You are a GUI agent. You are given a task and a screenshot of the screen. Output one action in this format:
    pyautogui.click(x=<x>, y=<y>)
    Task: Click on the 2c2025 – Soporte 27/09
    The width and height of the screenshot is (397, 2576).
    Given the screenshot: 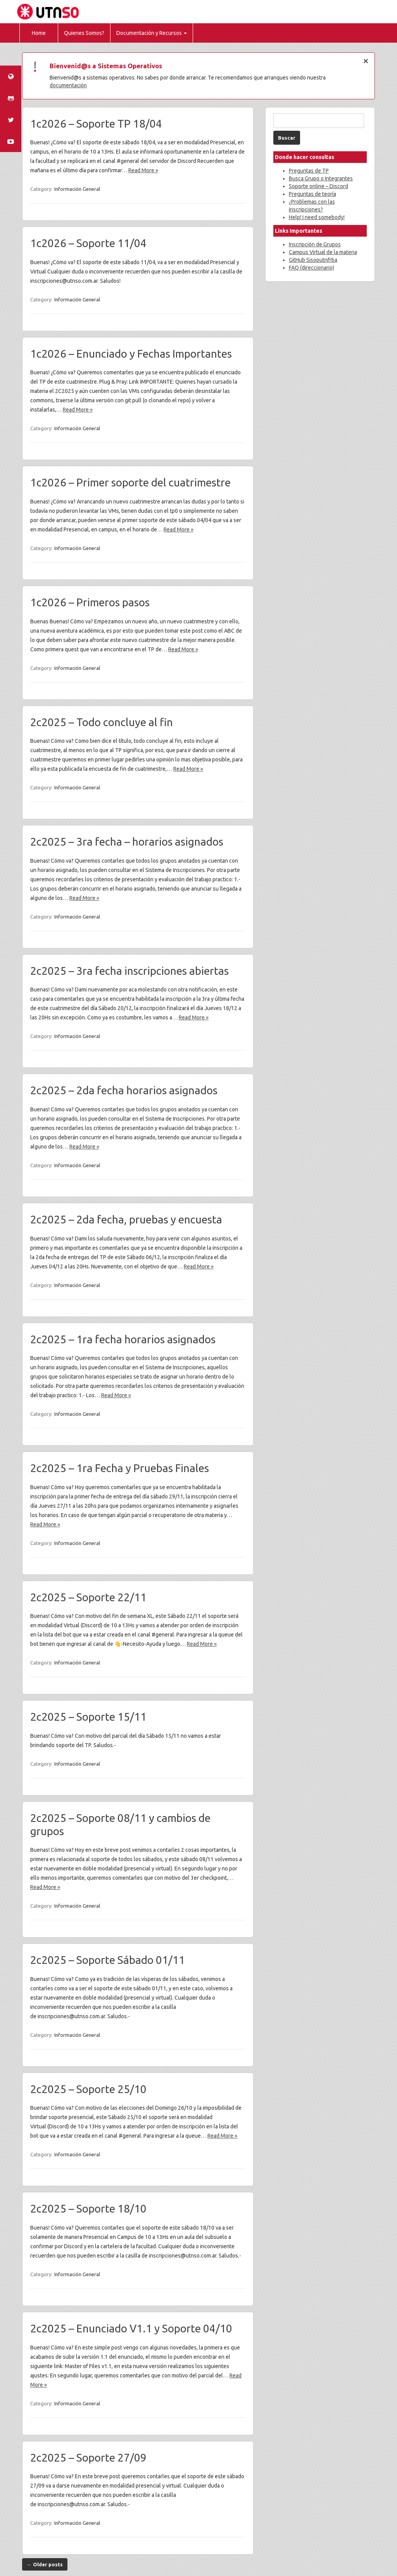 What is the action you would take?
    pyautogui.click(x=88, y=2457)
    